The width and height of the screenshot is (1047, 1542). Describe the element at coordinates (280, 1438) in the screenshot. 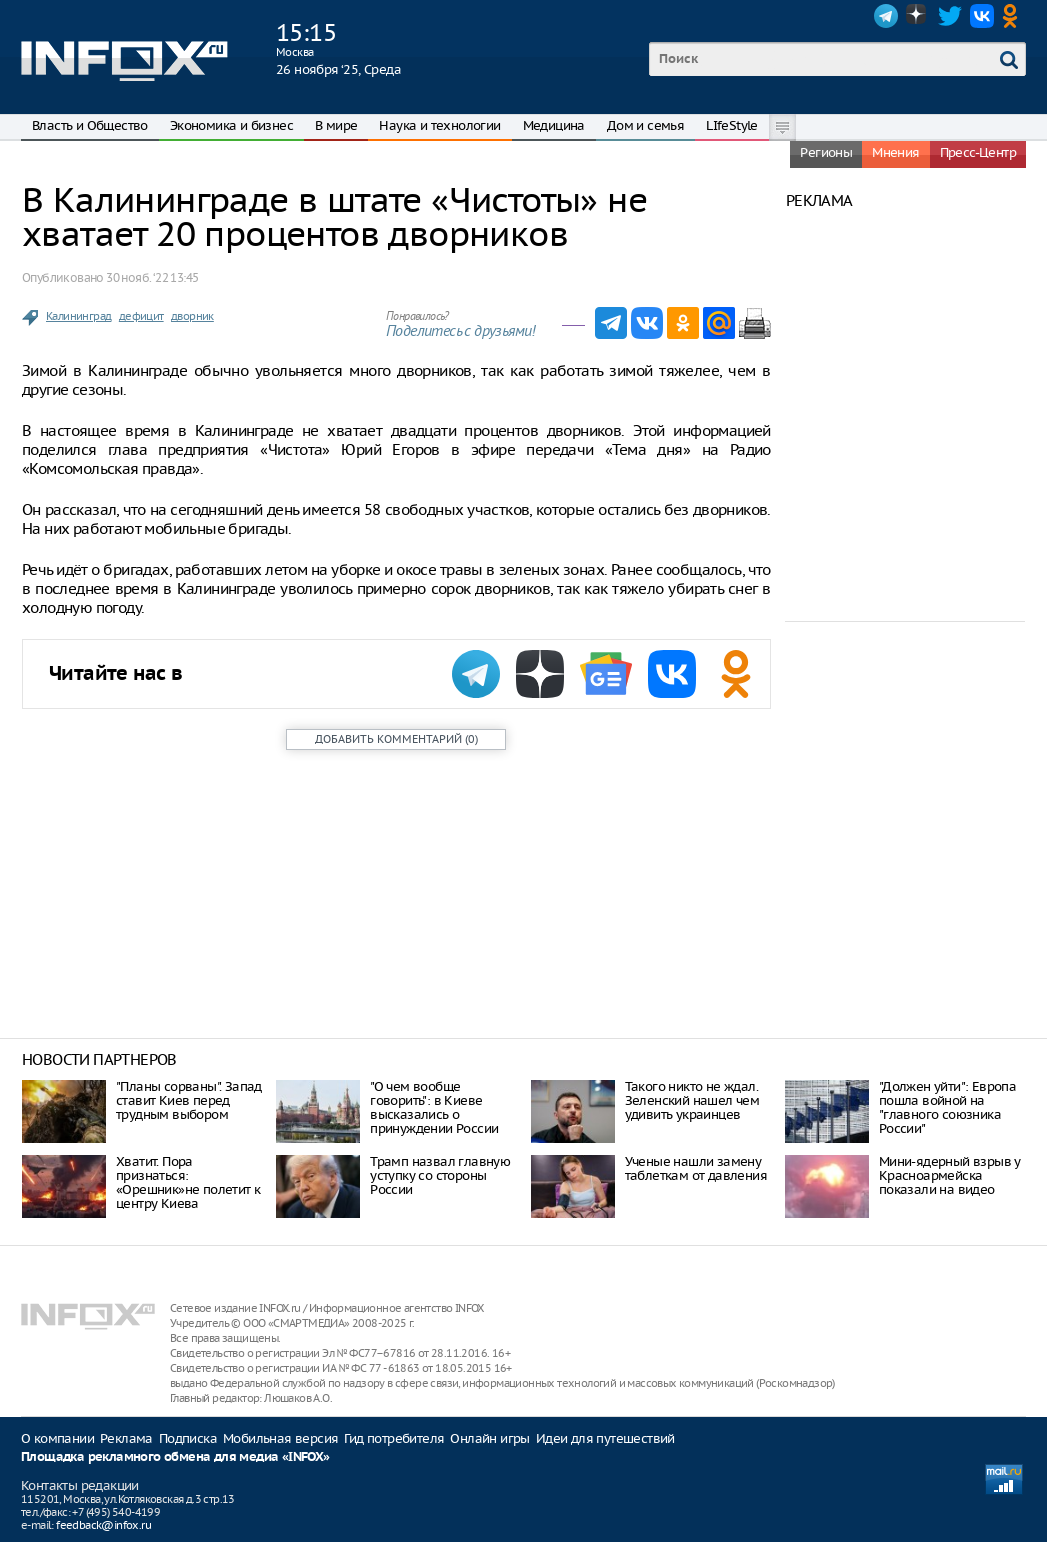

I see `Мобильная версия` at that location.